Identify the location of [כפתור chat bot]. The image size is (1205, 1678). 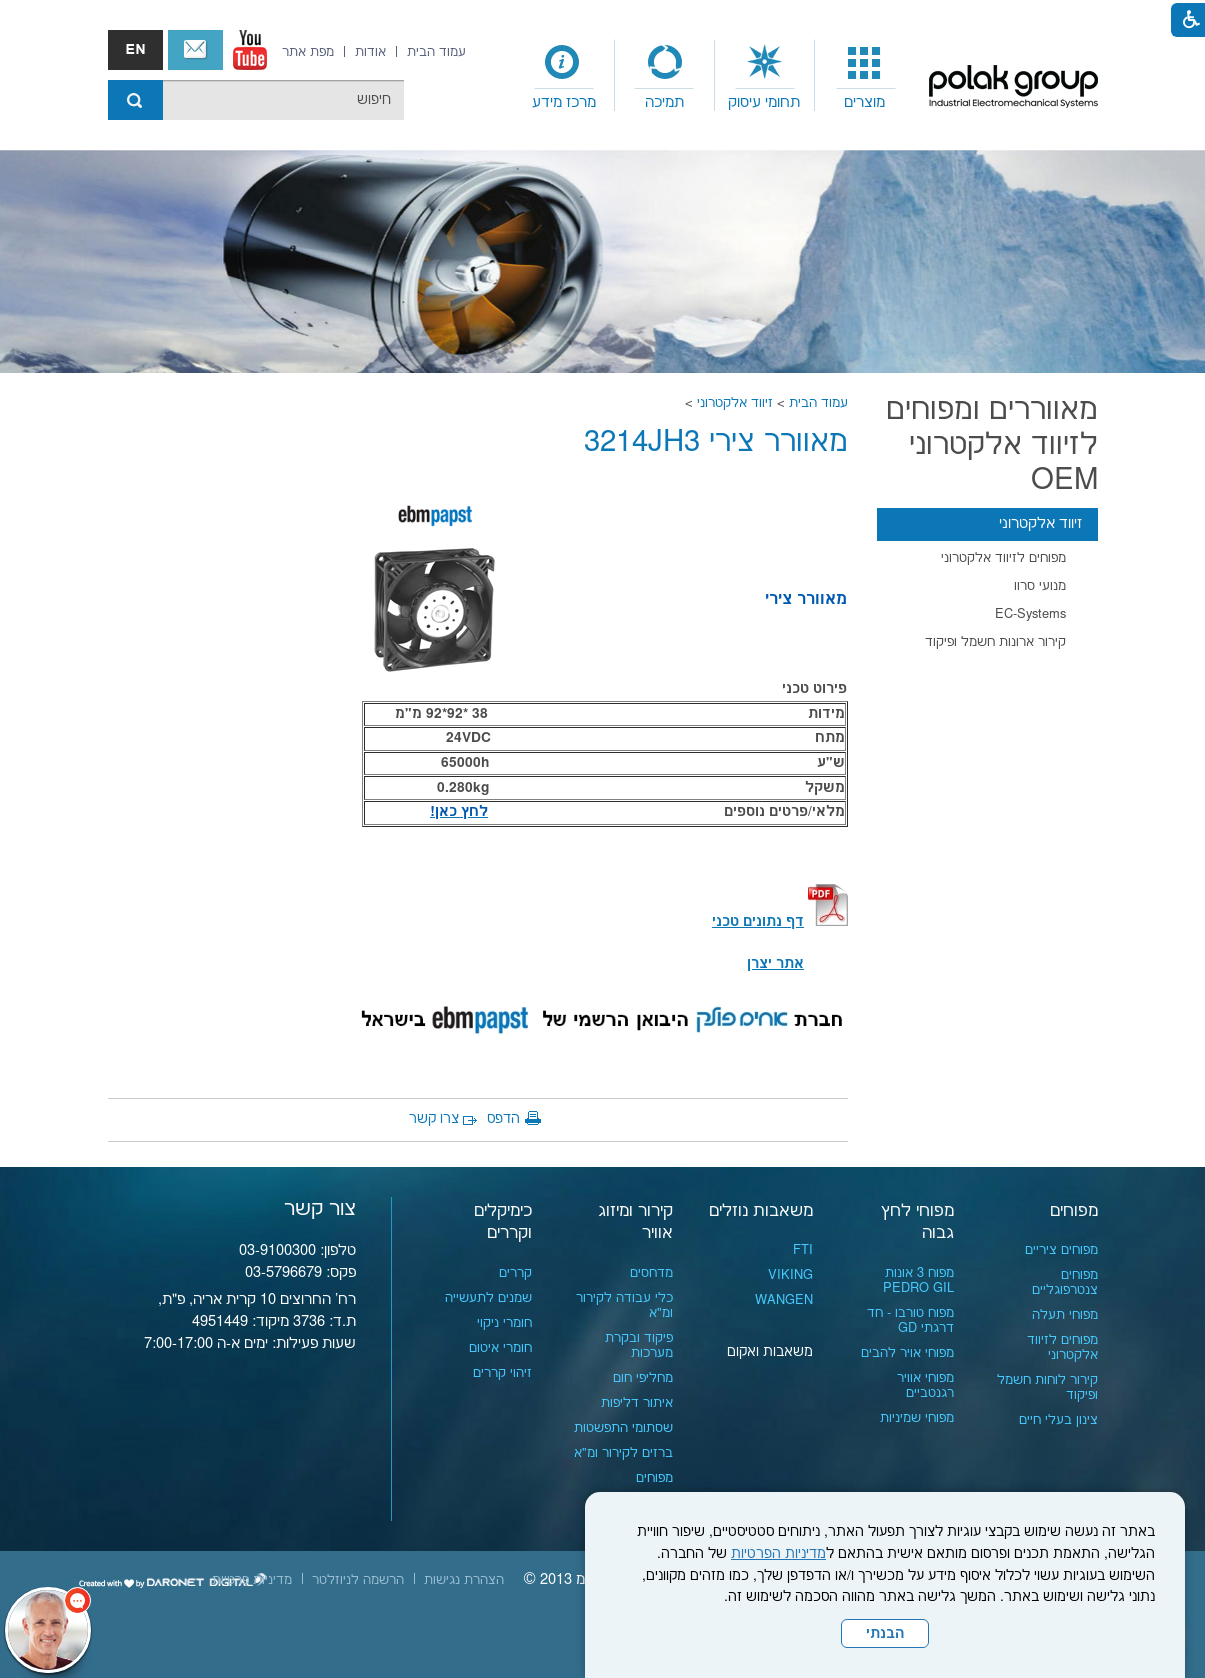
(48, 1630).